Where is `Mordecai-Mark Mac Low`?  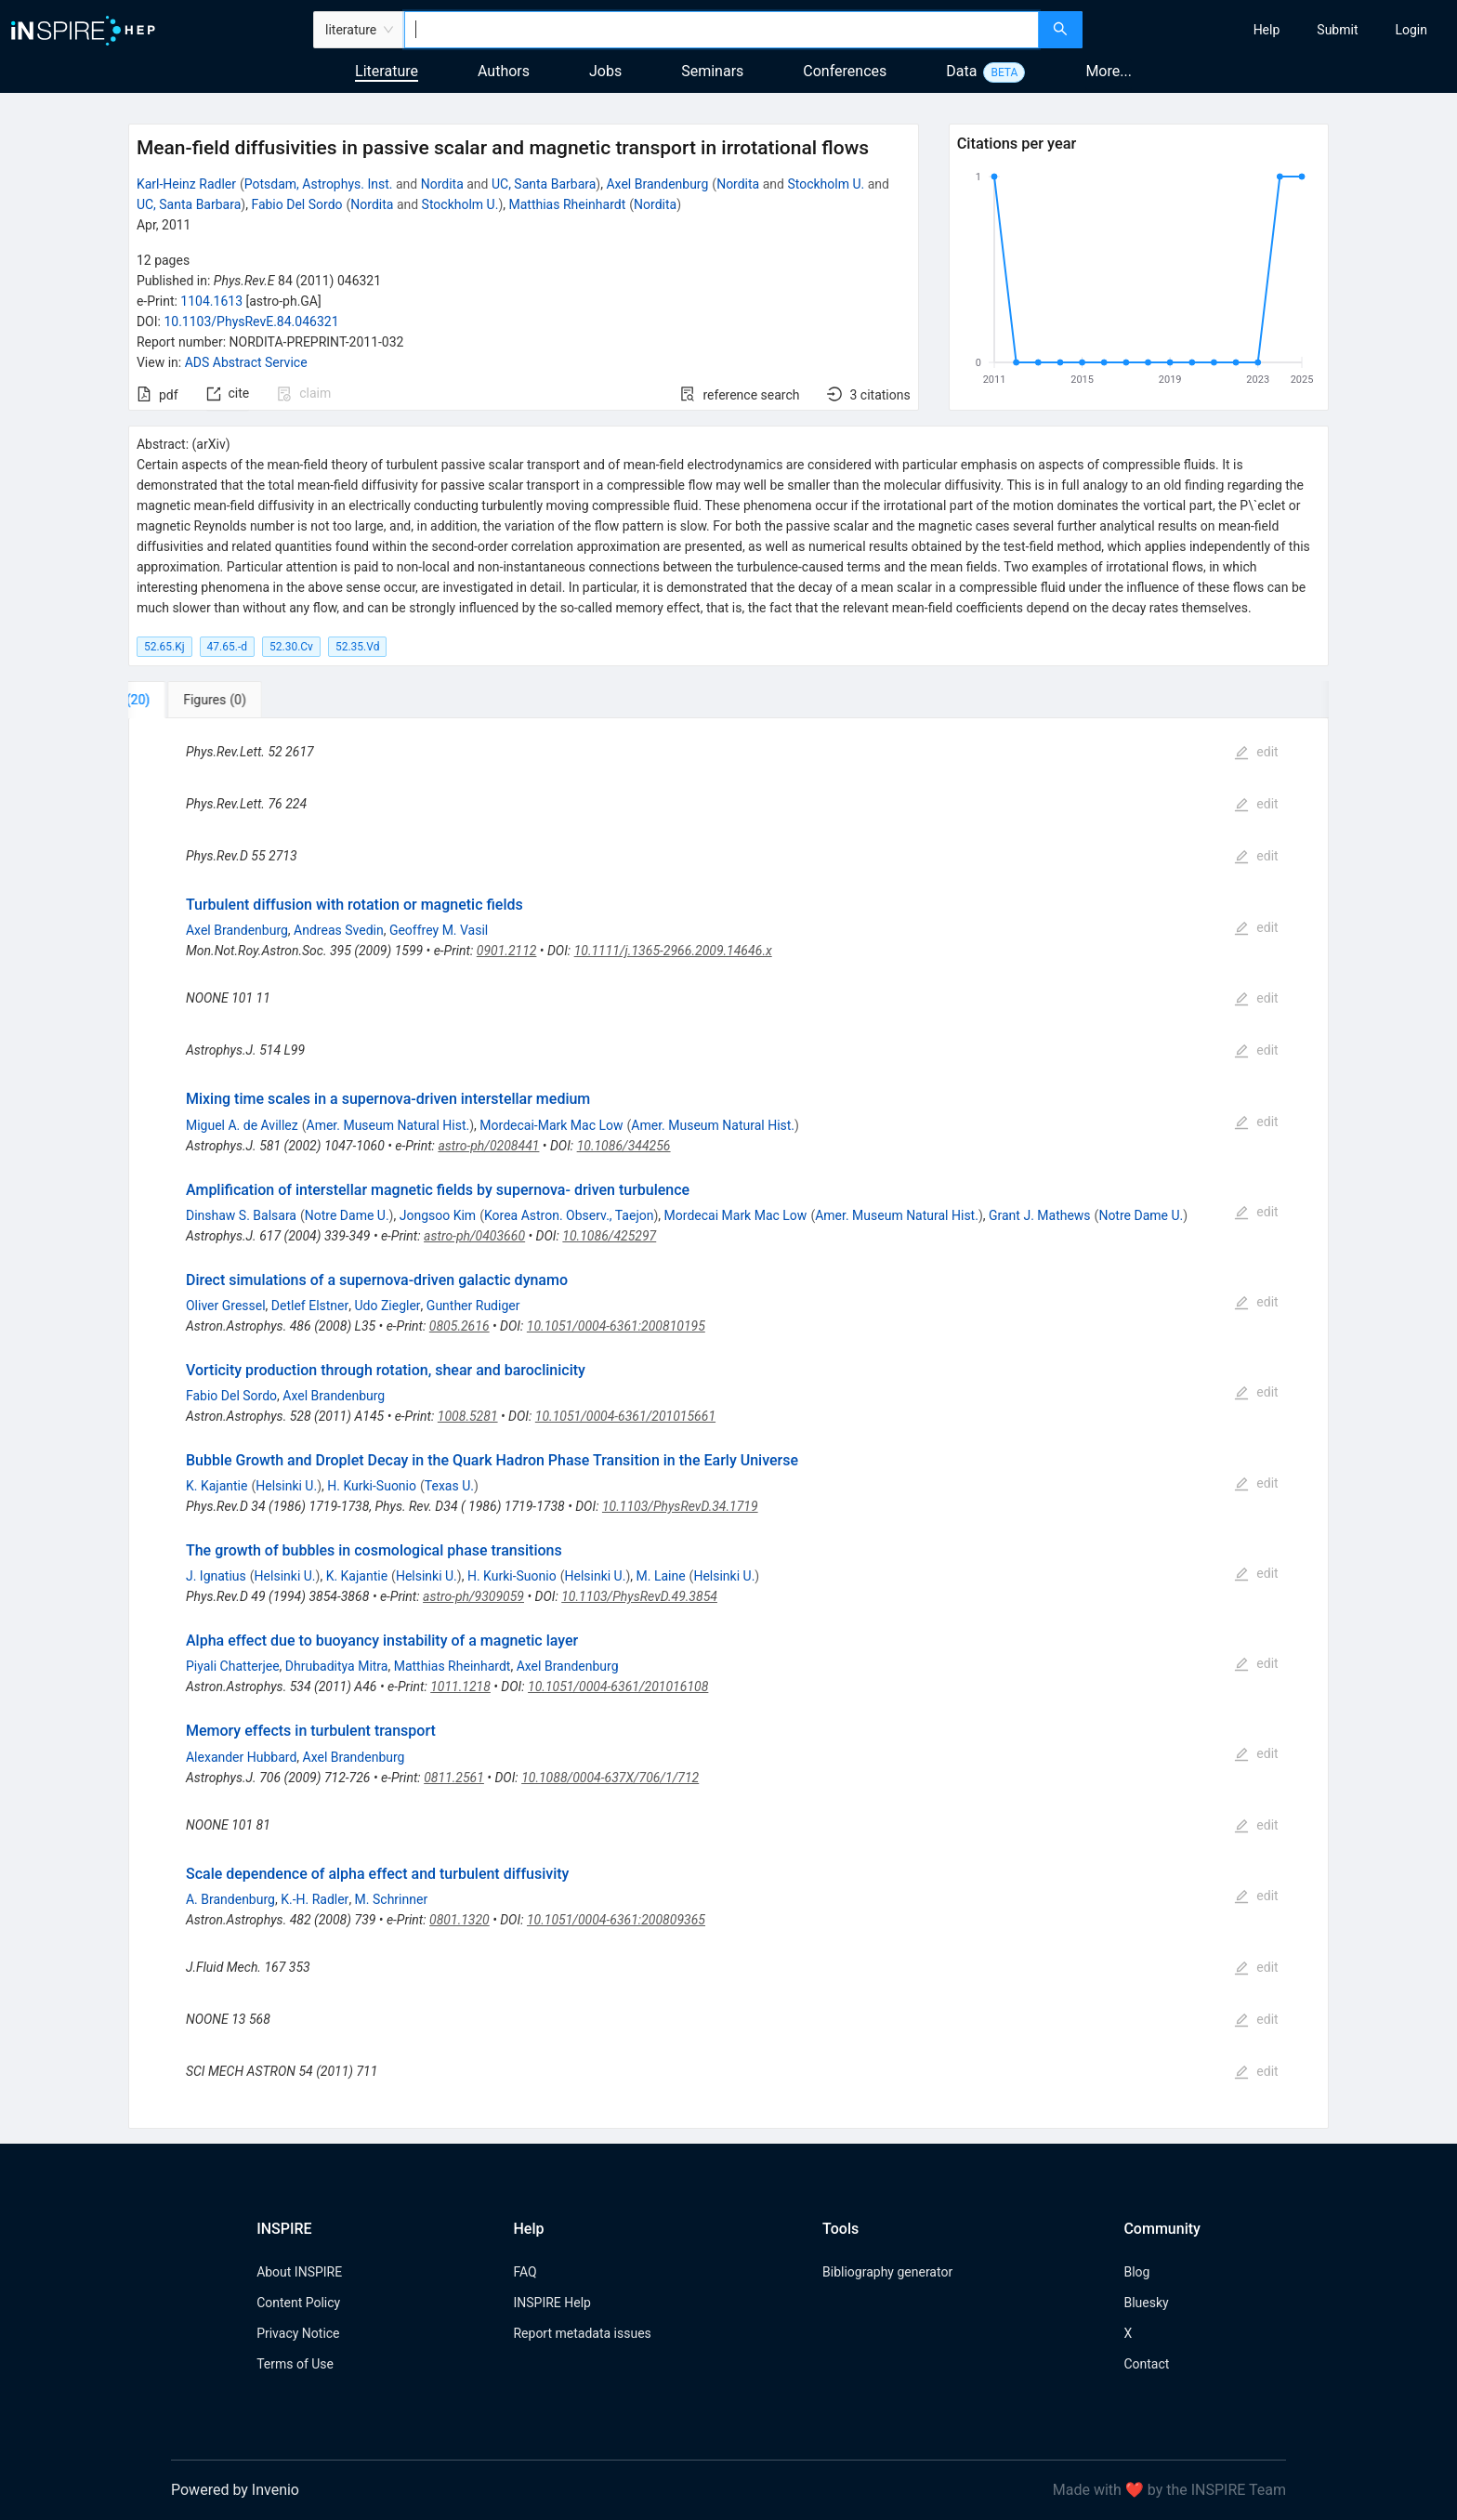 Mordecai-Mark Mac Low is located at coordinates (551, 1125).